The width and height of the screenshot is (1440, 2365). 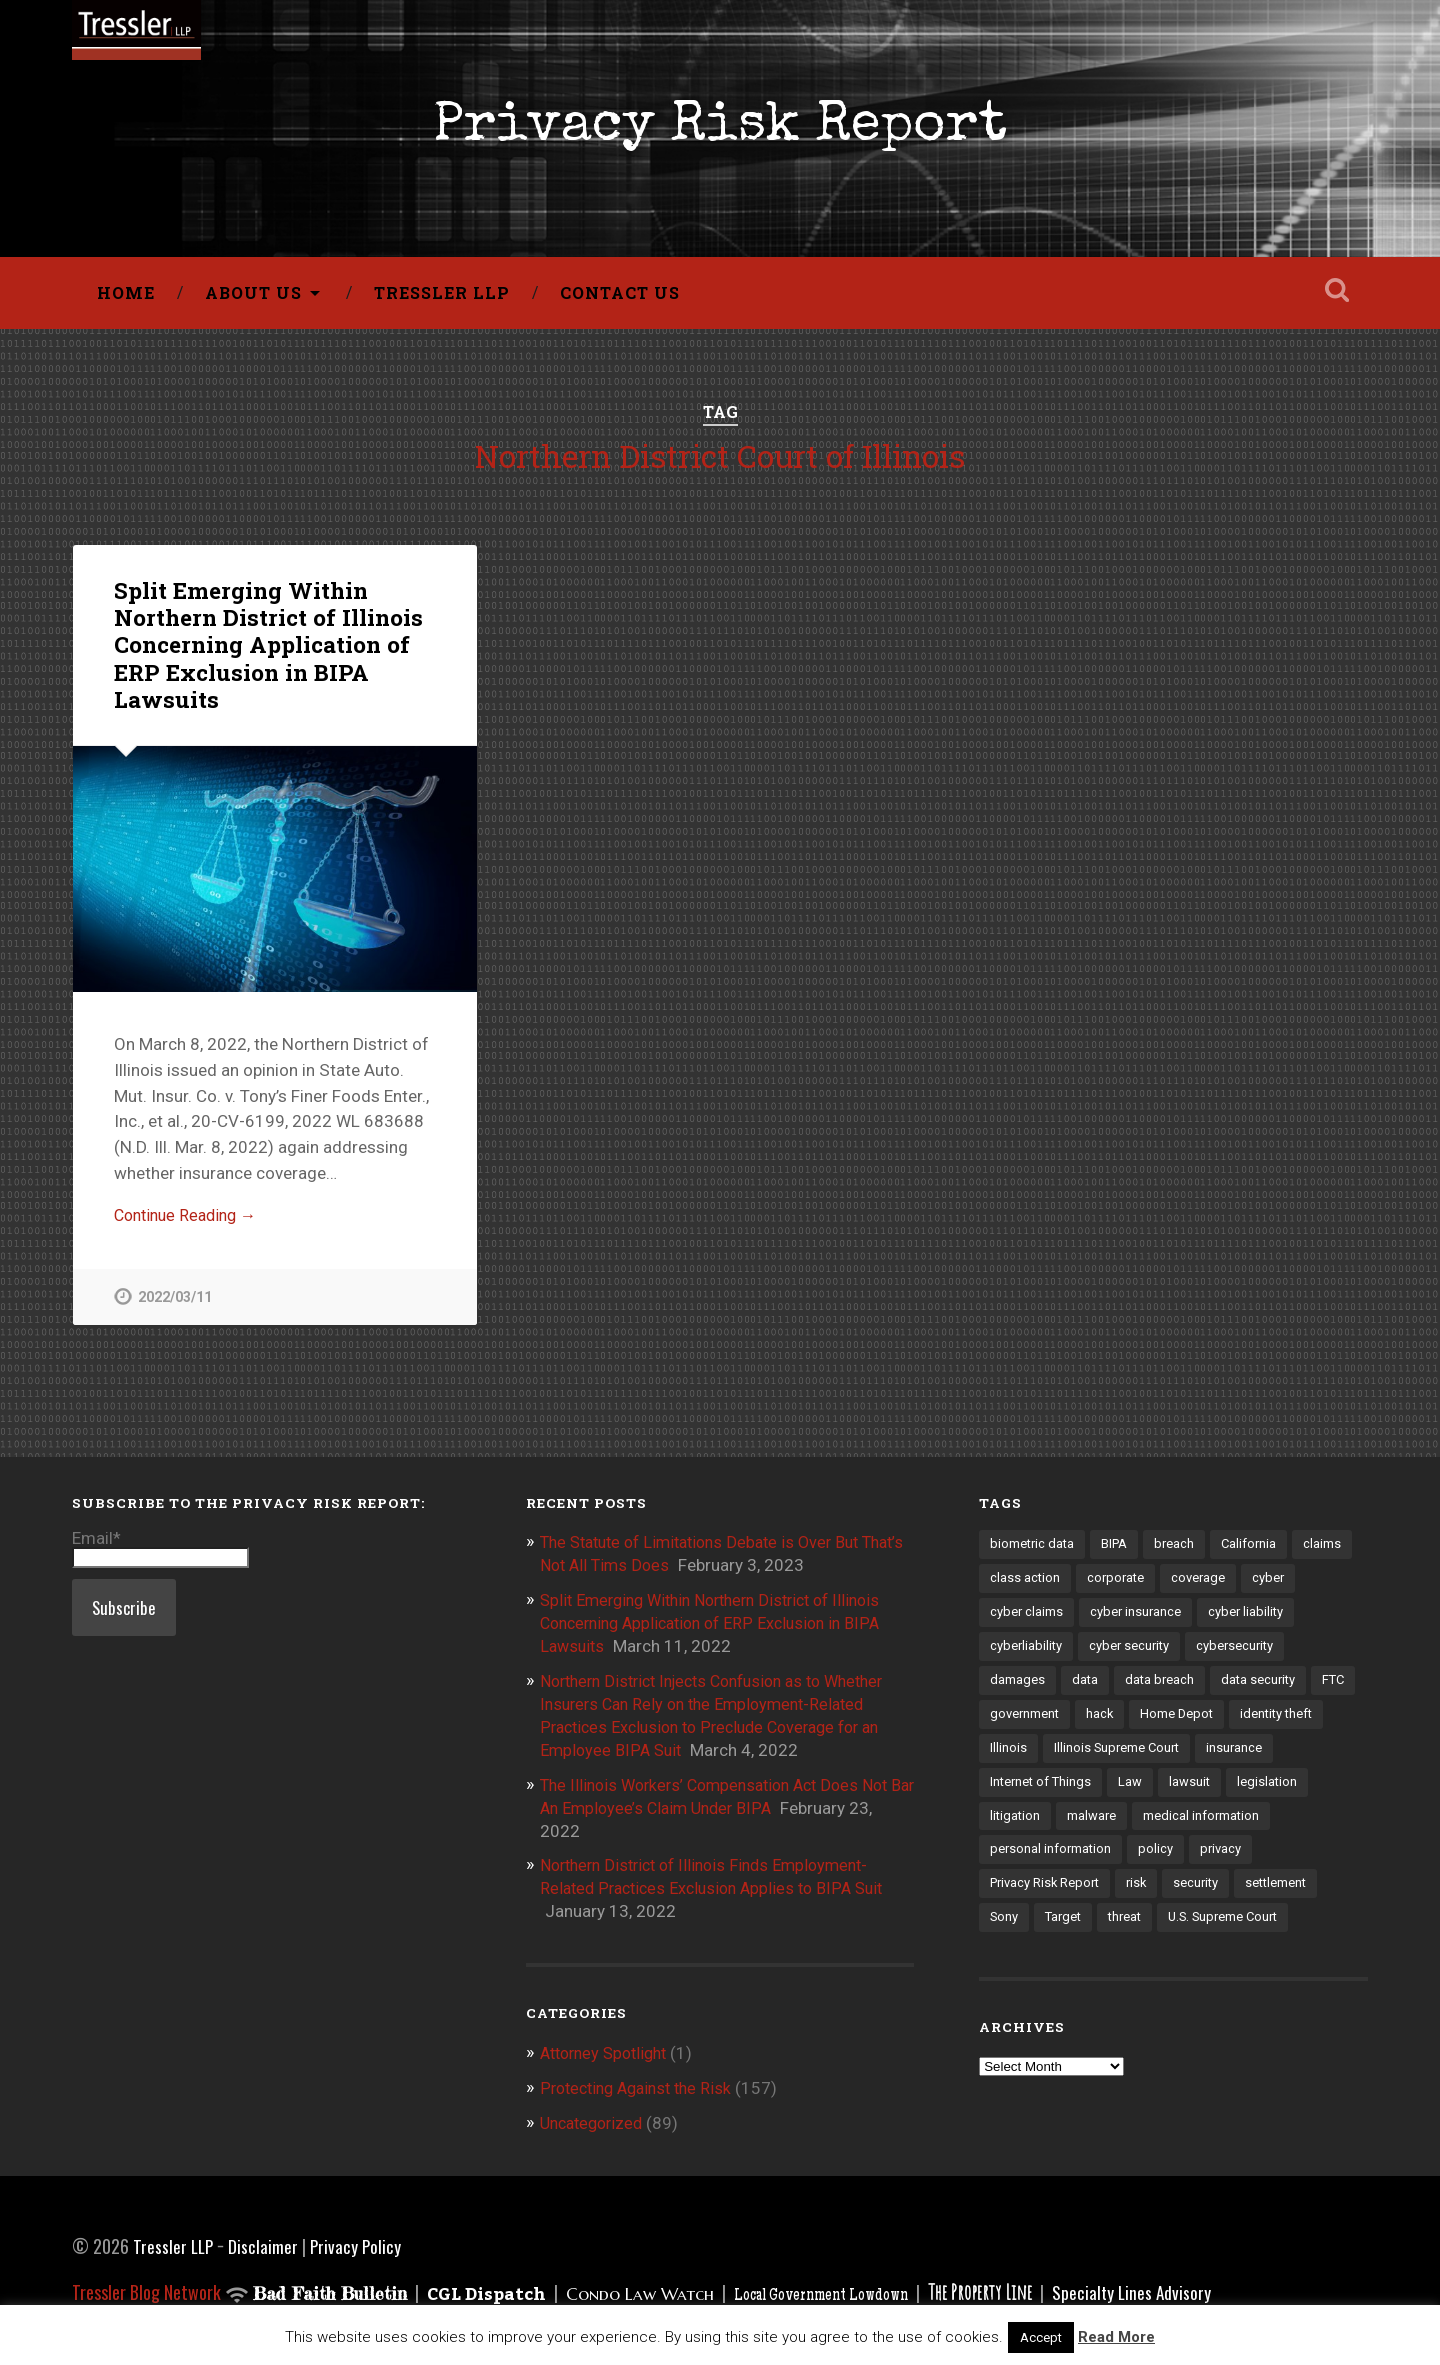 I want to click on cyber liability, so click(x=1249, y=1622).